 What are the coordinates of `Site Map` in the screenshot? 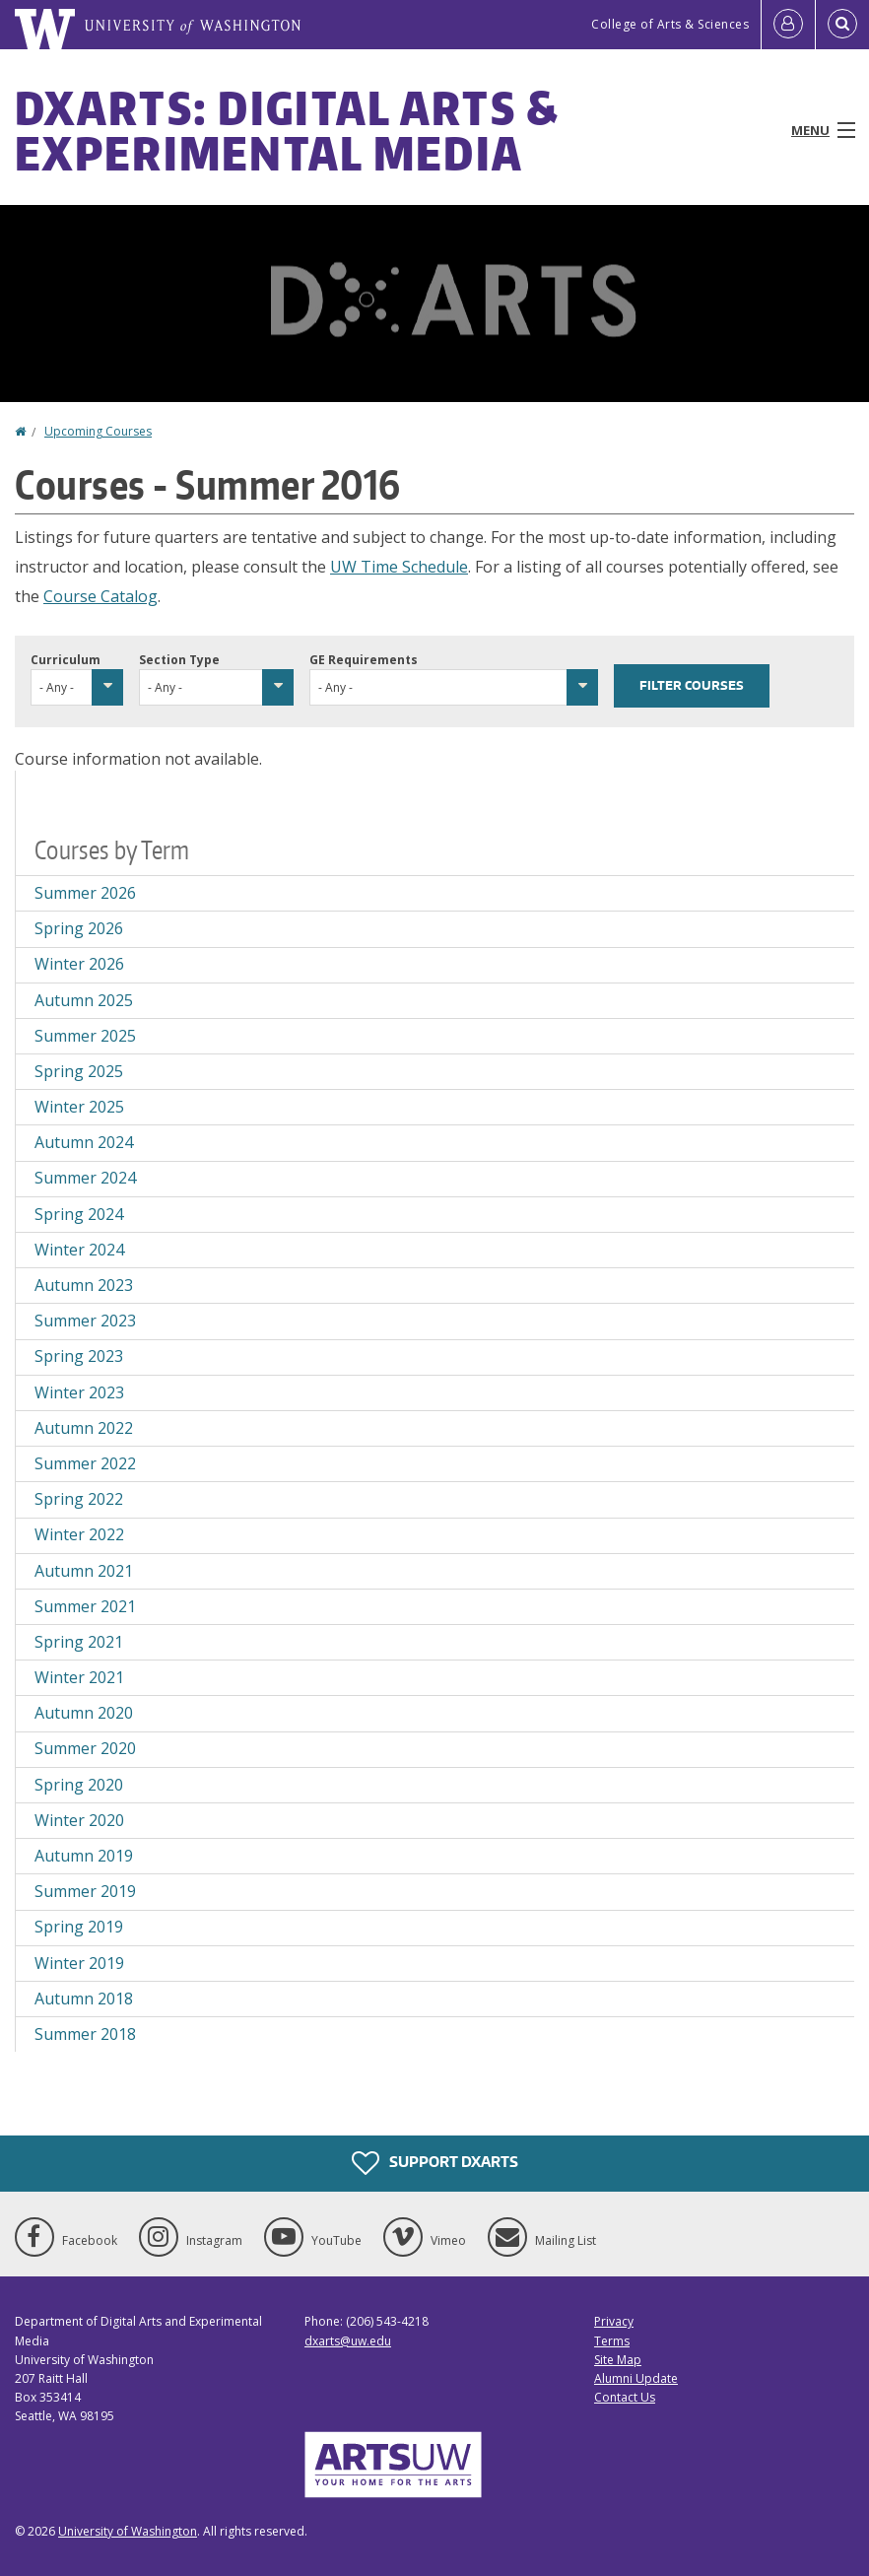 It's located at (617, 2359).